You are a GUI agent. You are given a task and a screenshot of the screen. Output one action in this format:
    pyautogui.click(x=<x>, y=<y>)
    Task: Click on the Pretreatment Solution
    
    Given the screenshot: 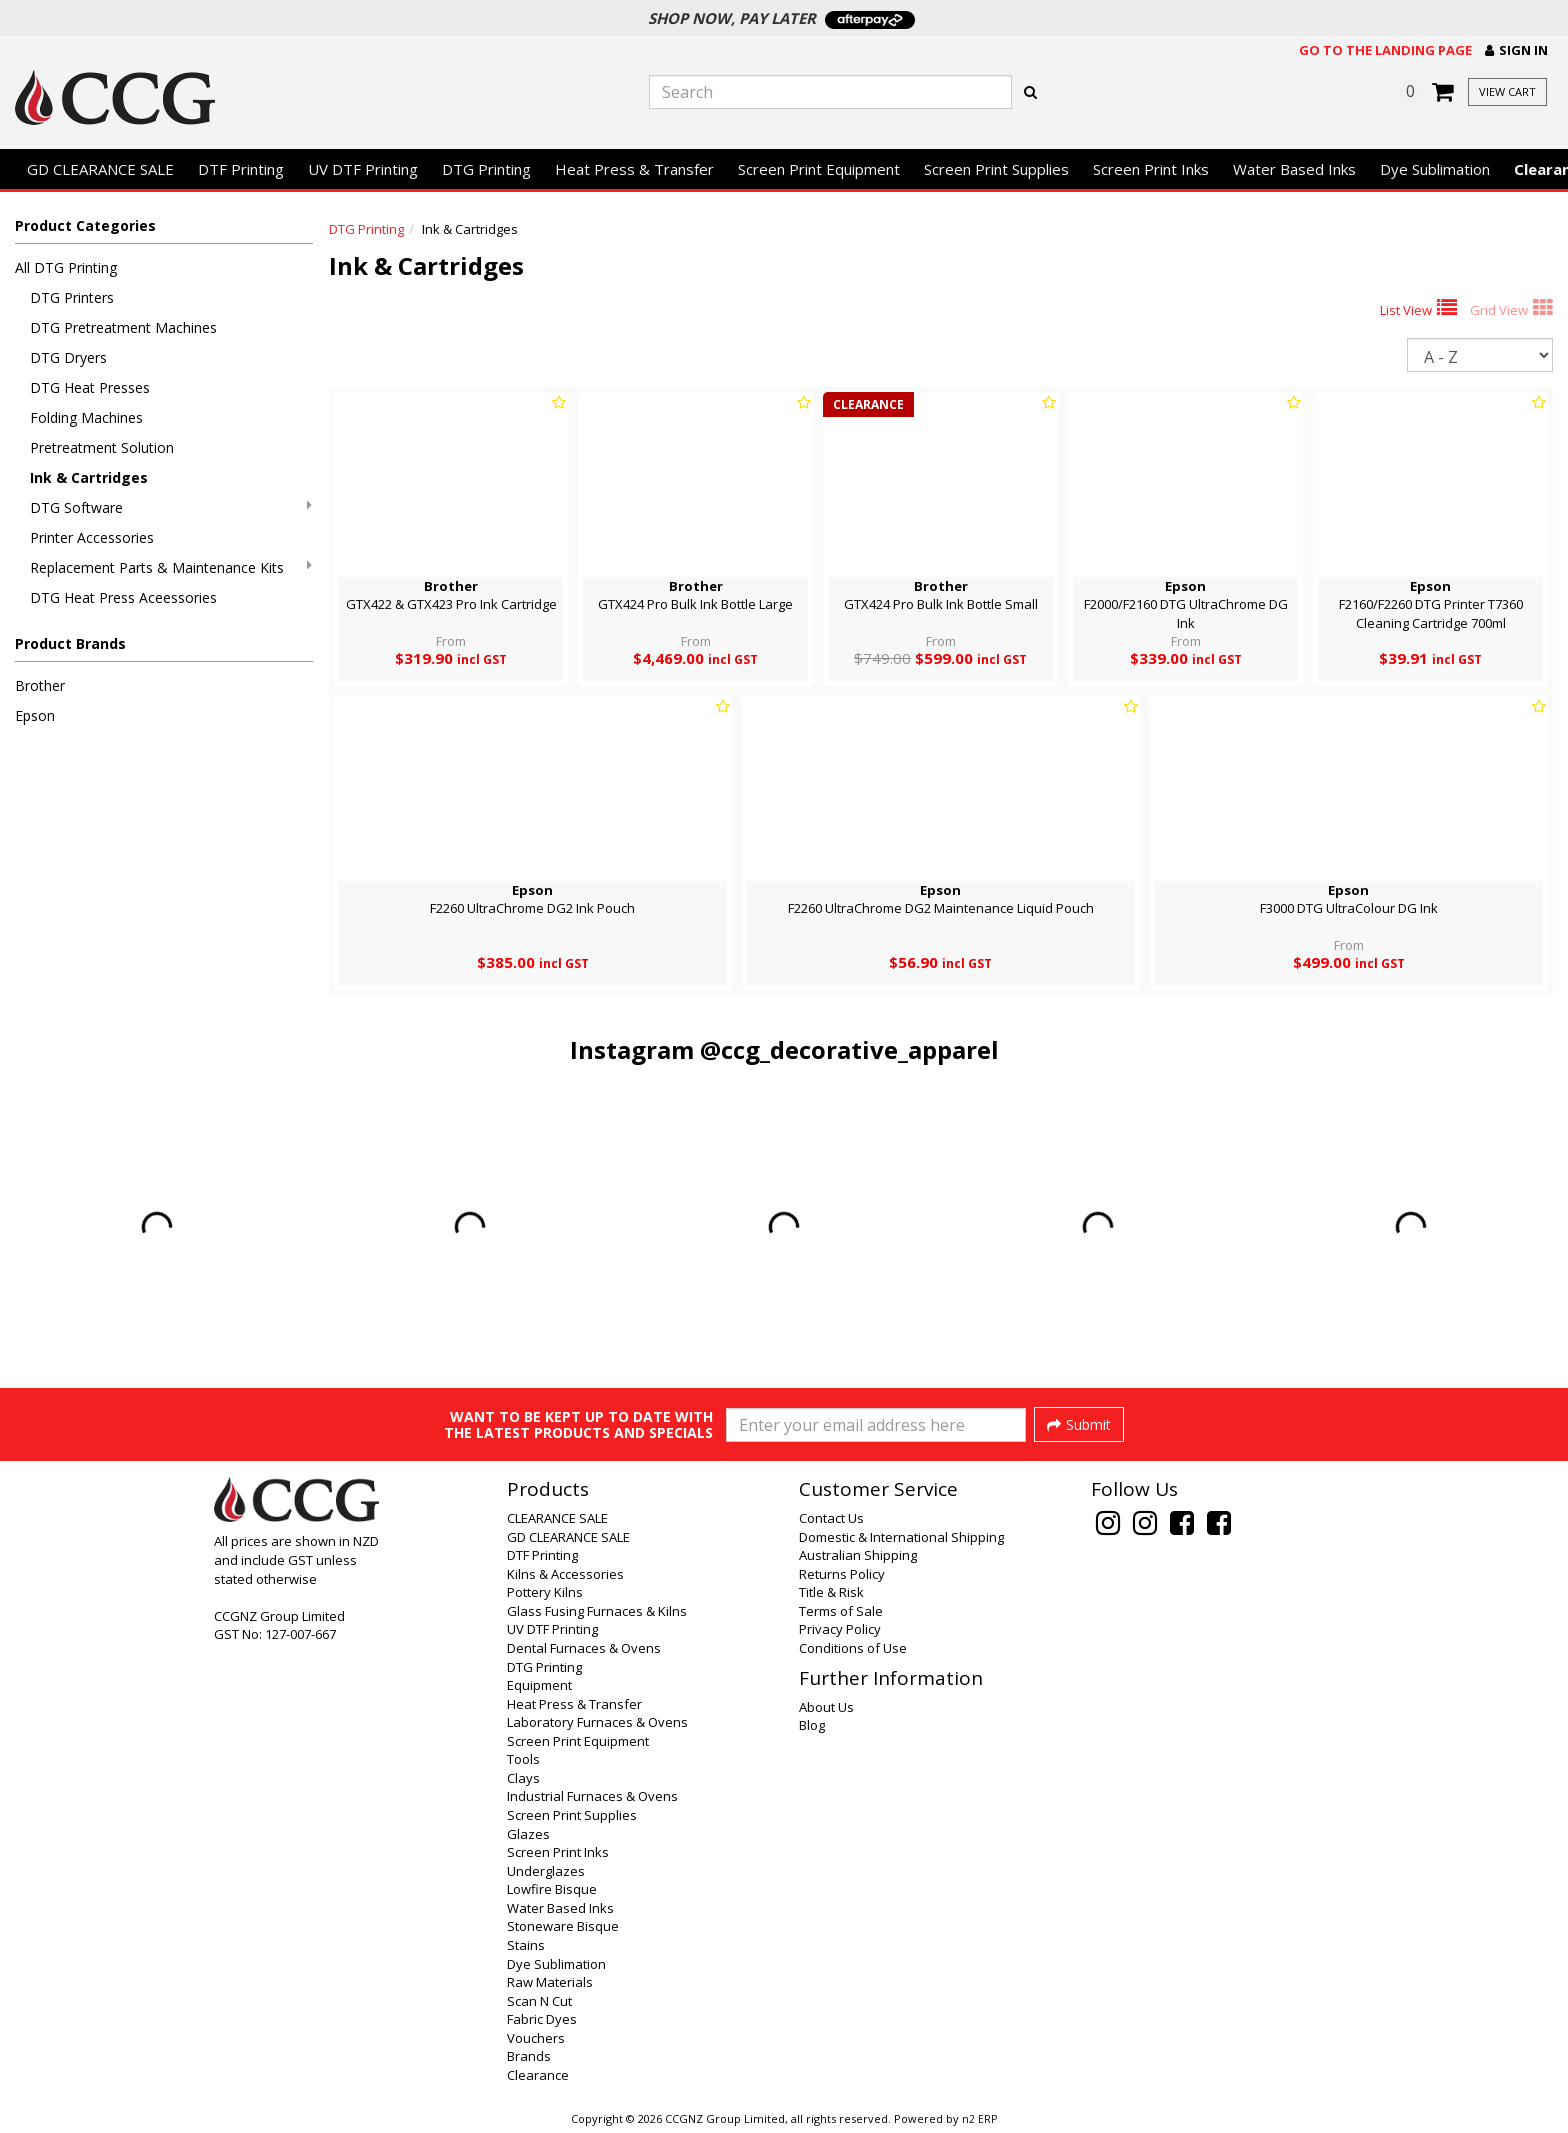 What is the action you would take?
    pyautogui.click(x=102, y=447)
    